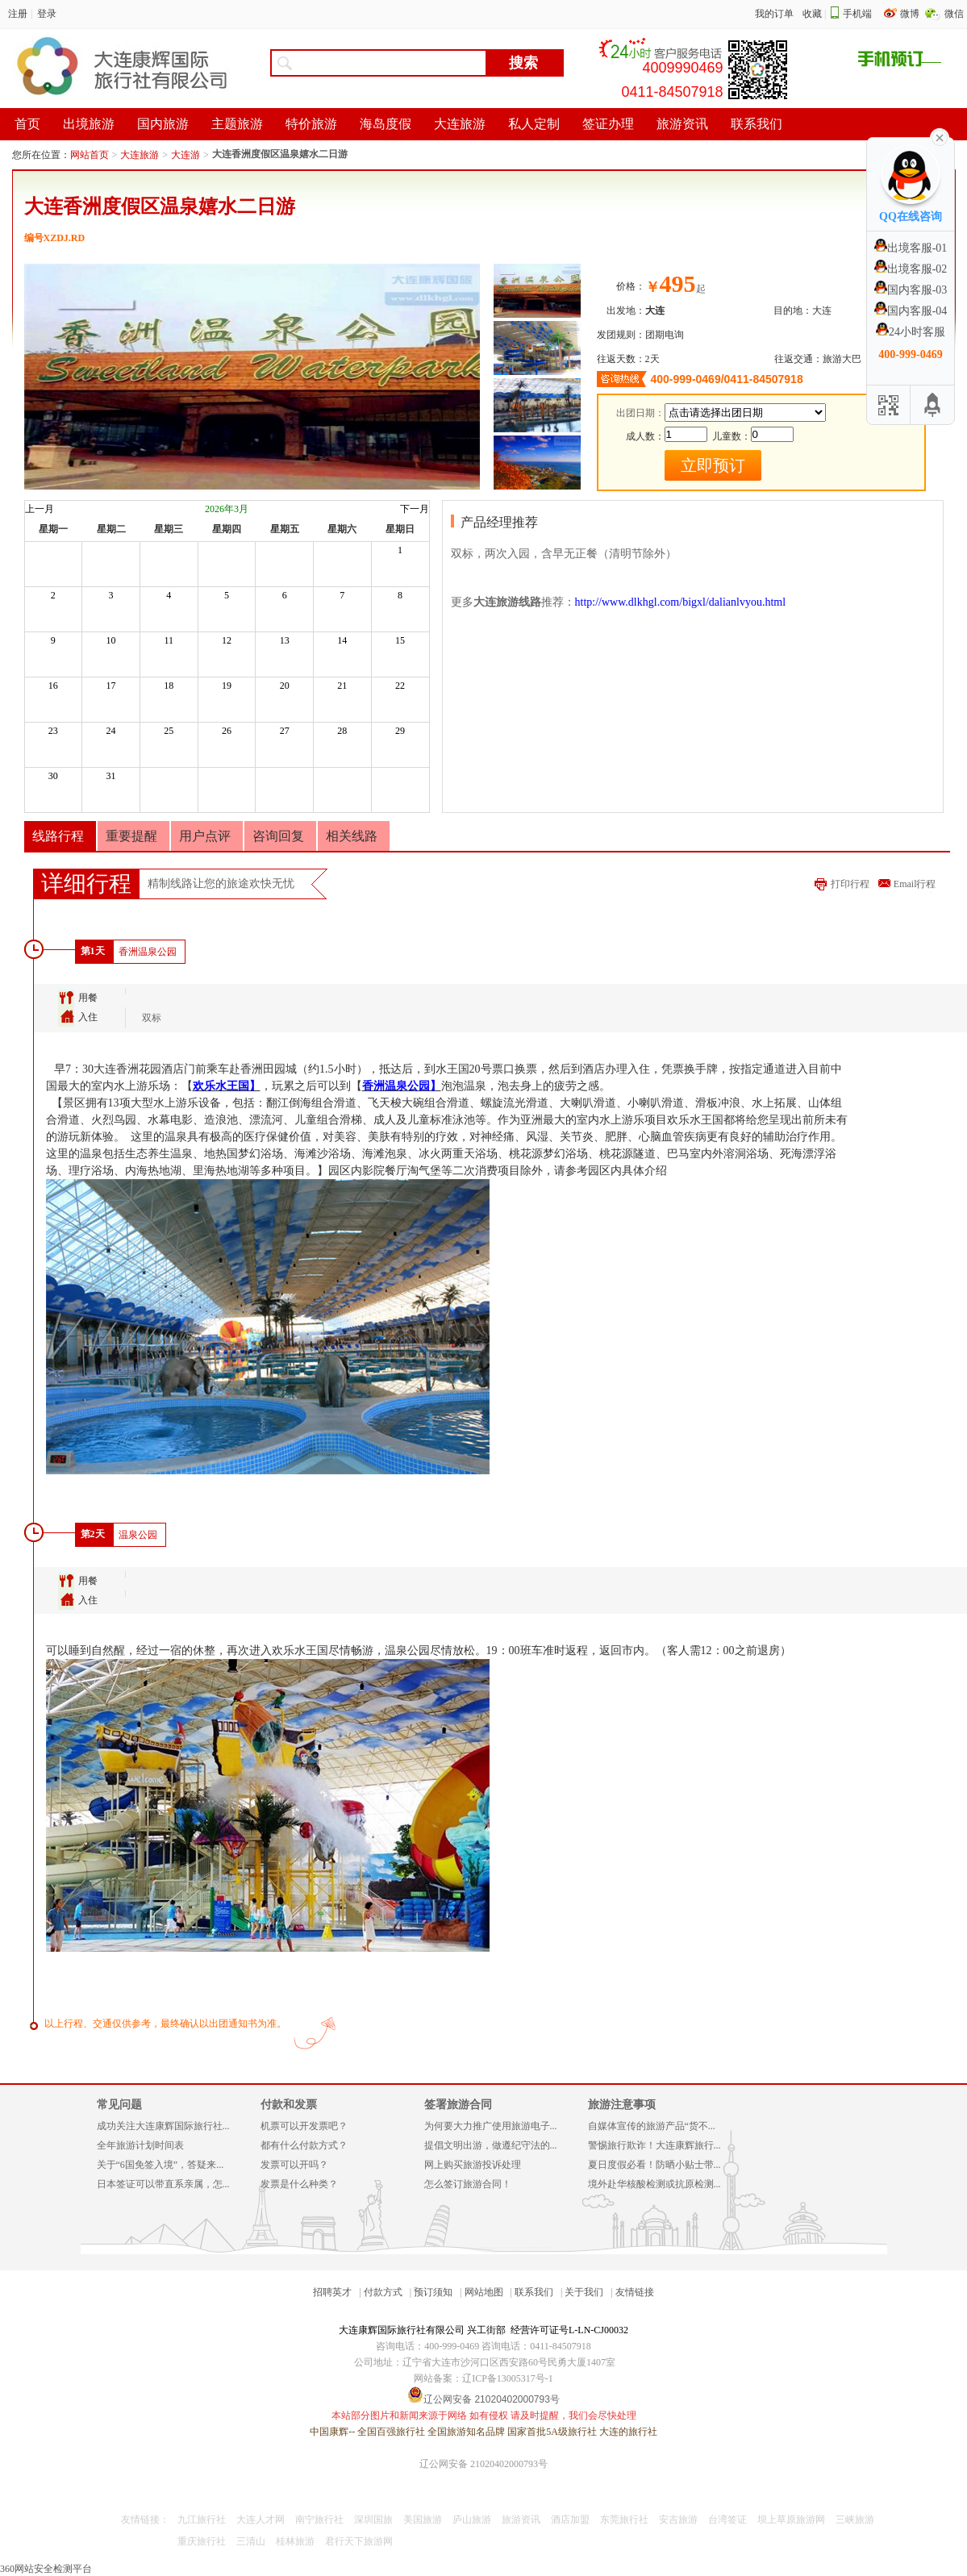  I want to click on 出境客服-02, so click(911, 269).